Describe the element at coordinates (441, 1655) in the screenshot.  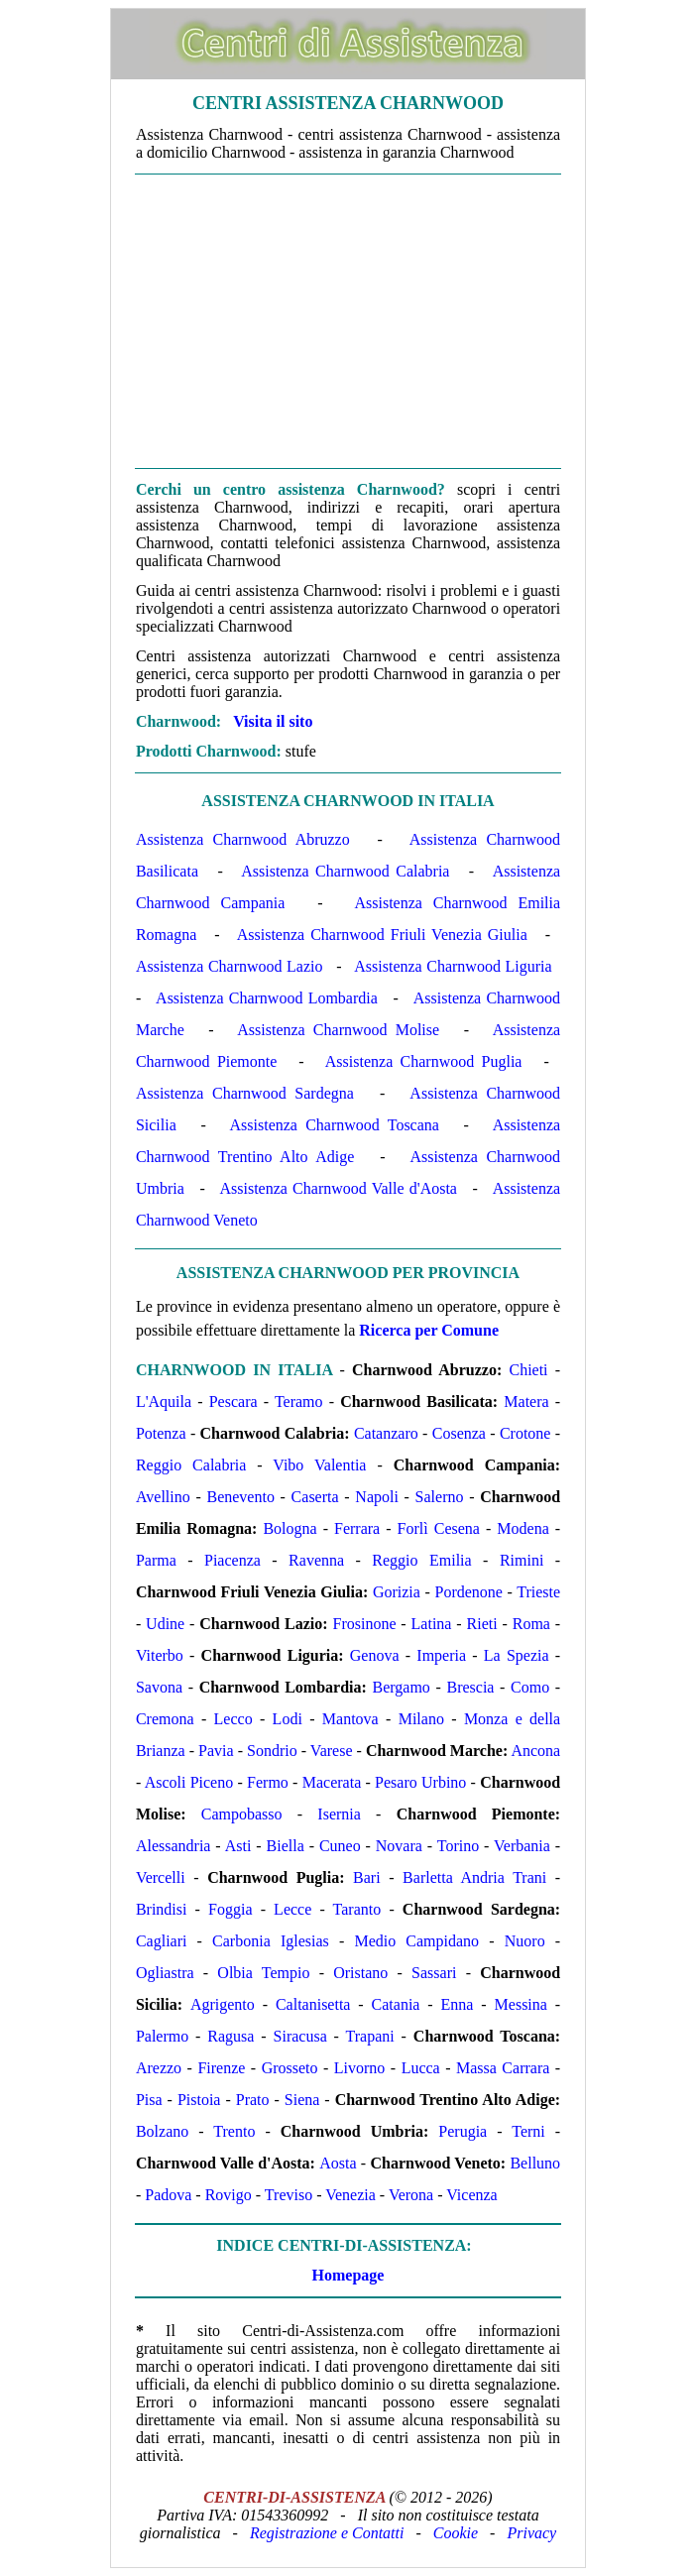
I see `Imperia` at that location.